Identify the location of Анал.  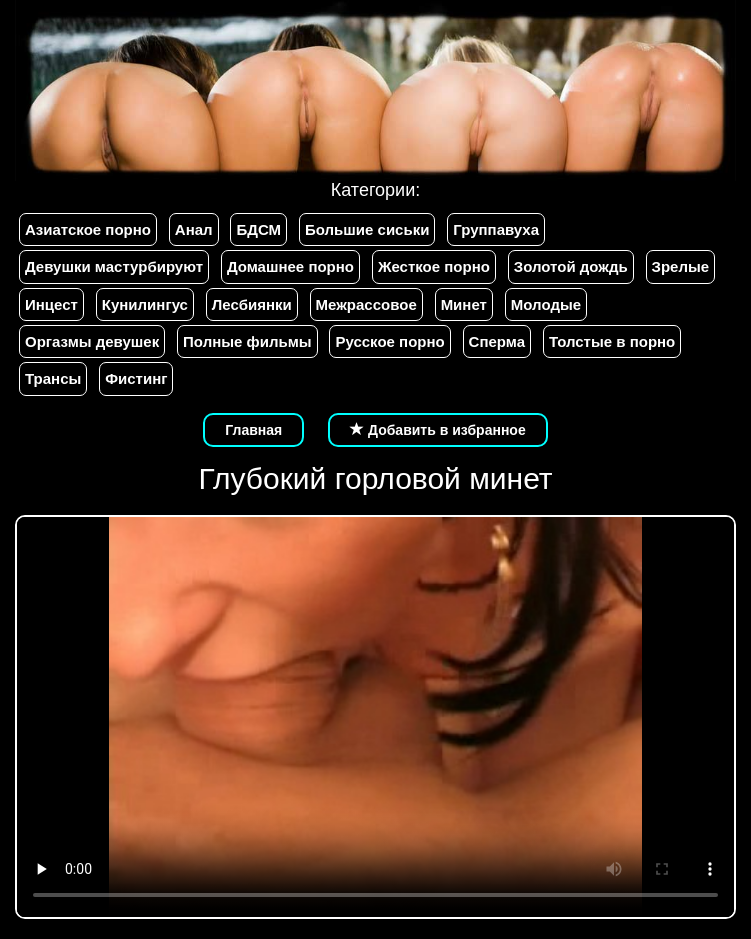
(194, 229).